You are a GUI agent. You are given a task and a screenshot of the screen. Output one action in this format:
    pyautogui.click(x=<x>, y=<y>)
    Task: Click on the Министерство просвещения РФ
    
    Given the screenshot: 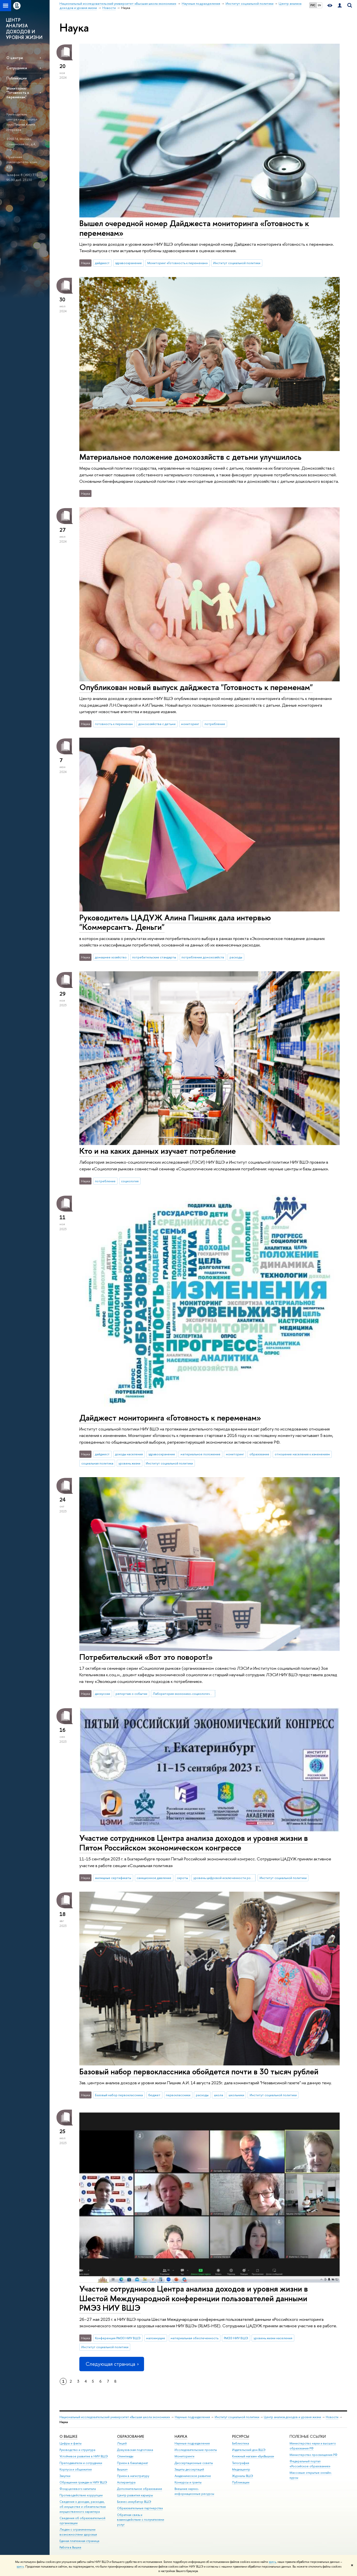 What is the action you would take?
    pyautogui.click(x=313, y=2455)
    